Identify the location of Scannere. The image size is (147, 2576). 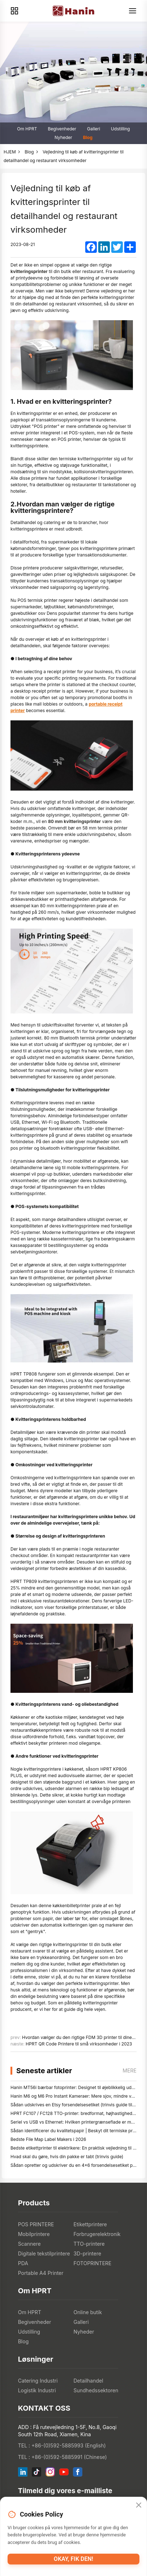
(29, 2244).